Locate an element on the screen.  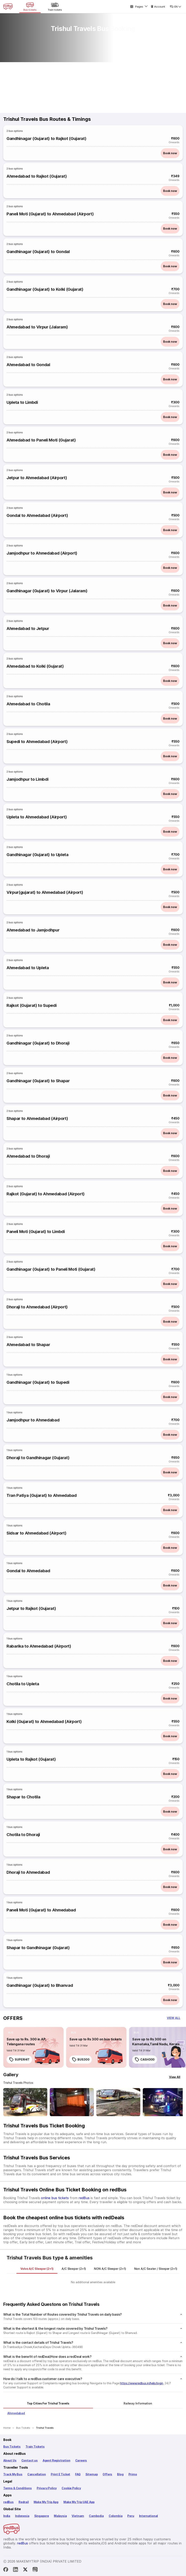
Terms & Conditions is located at coordinates (17, 2488).